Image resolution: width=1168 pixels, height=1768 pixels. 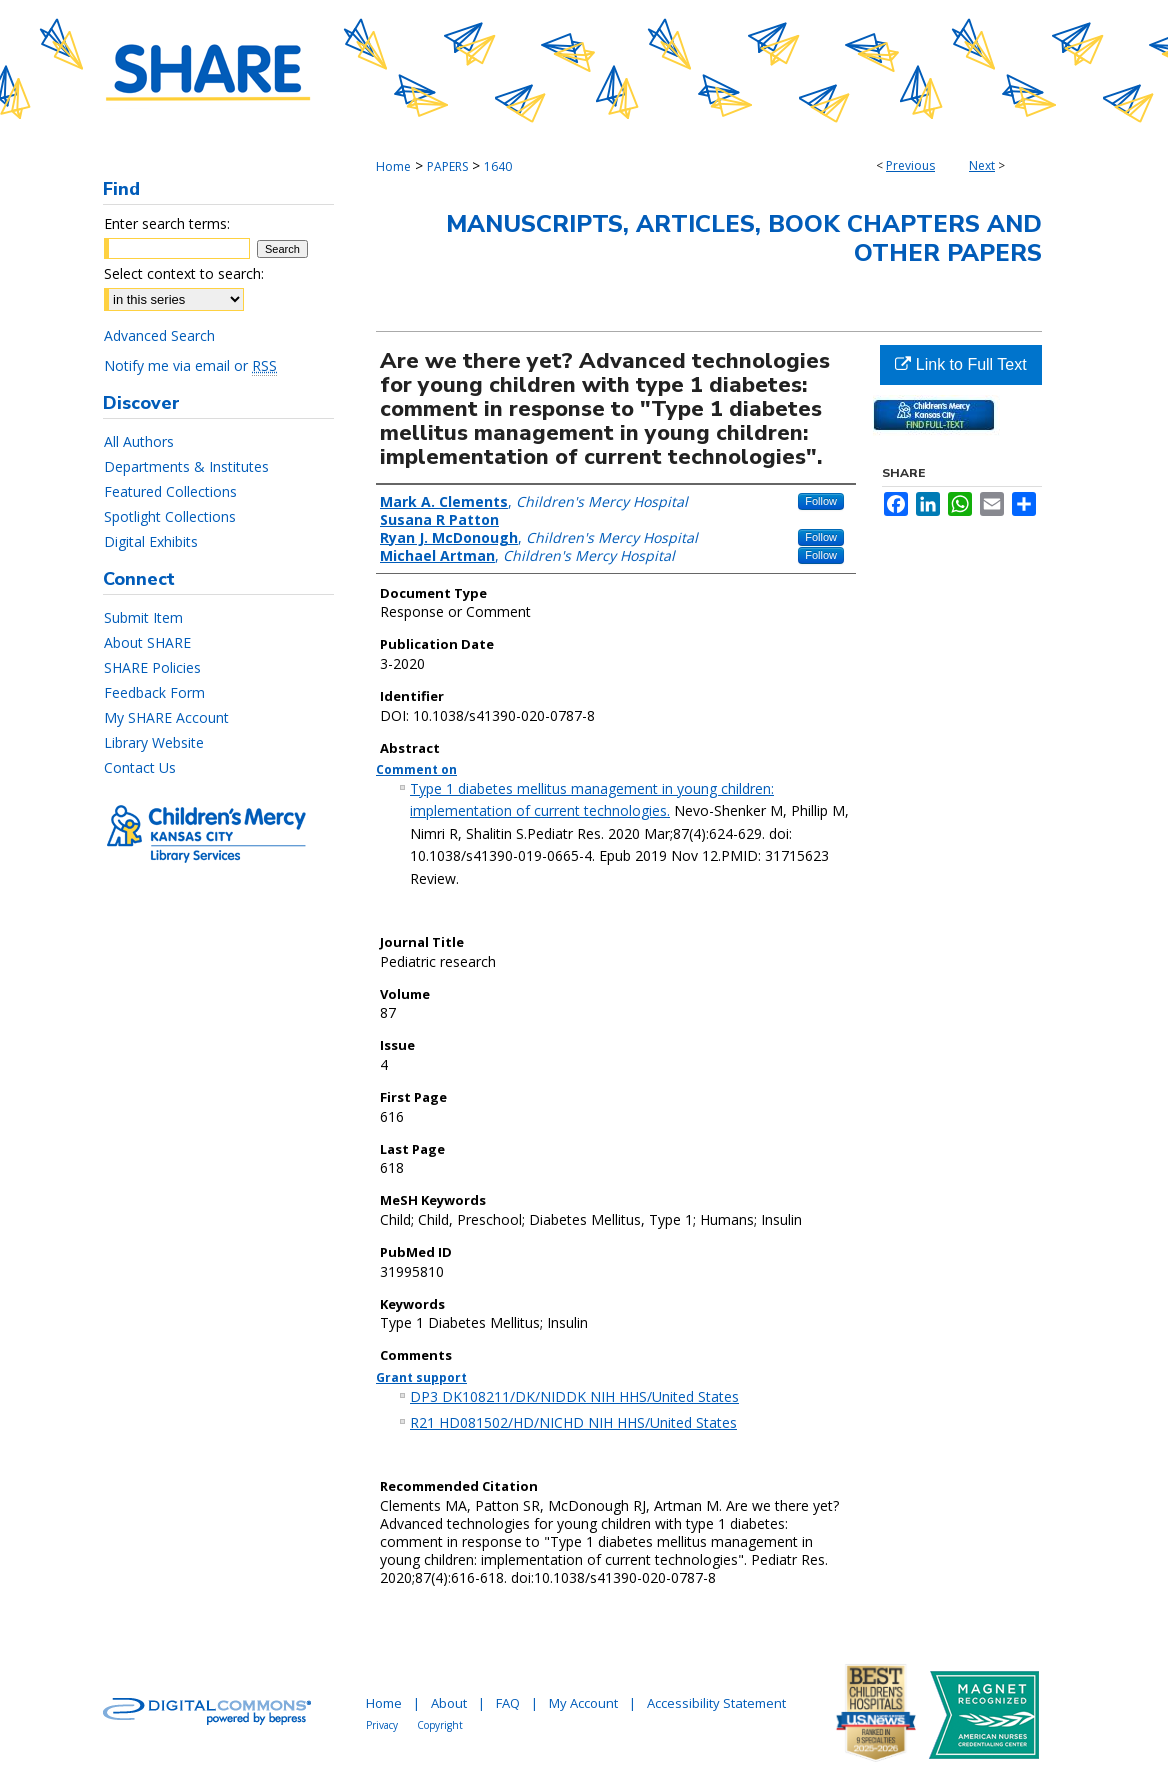 I want to click on My Account, so click(x=583, y=1703).